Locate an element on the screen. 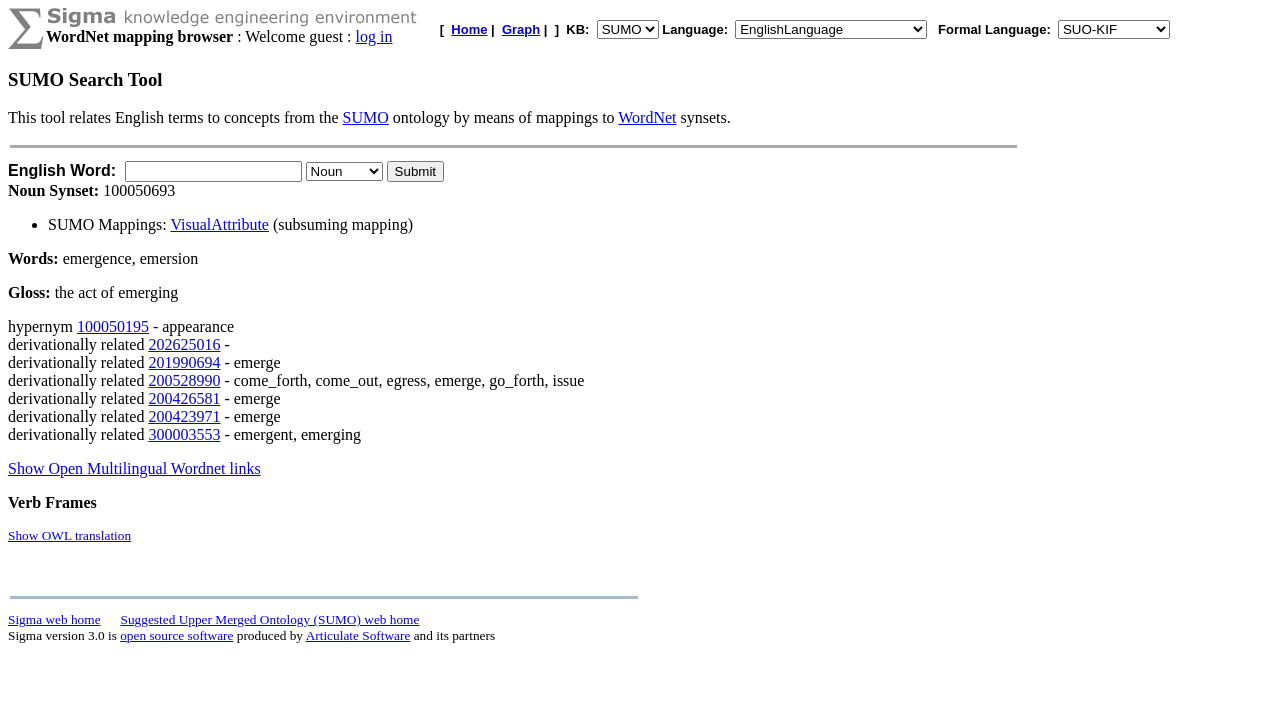 Image resolution: width=1280 pixels, height=720 pixels. SUMO is located at coordinates (366, 117).